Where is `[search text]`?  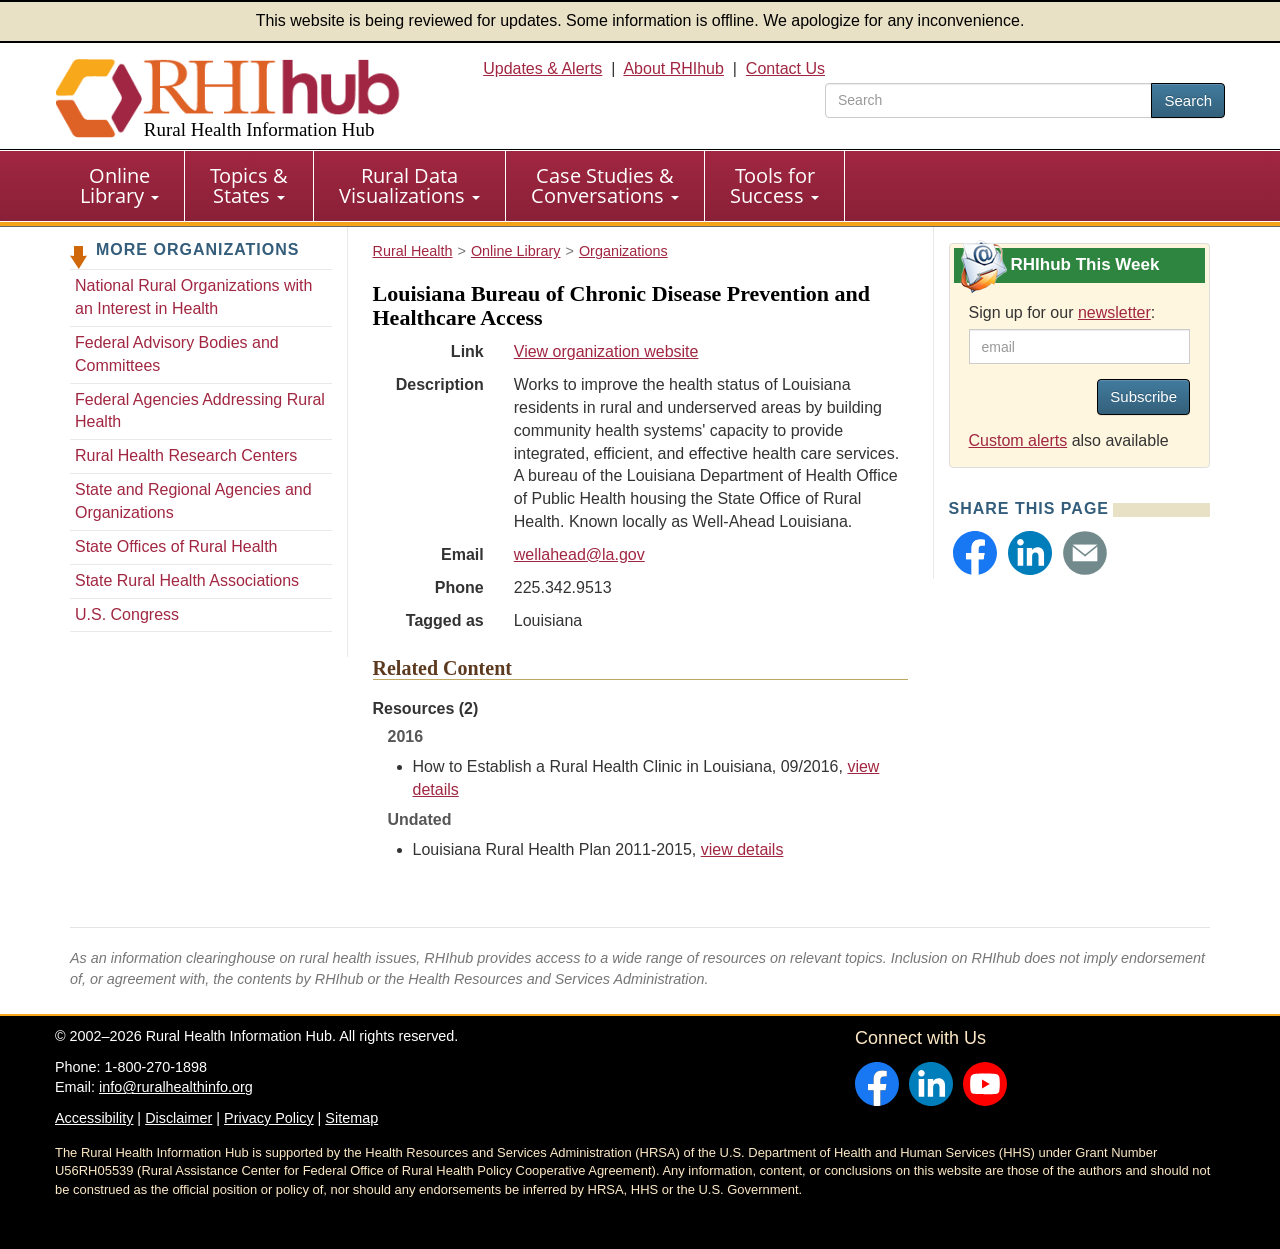 [search text] is located at coordinates (988, 100).